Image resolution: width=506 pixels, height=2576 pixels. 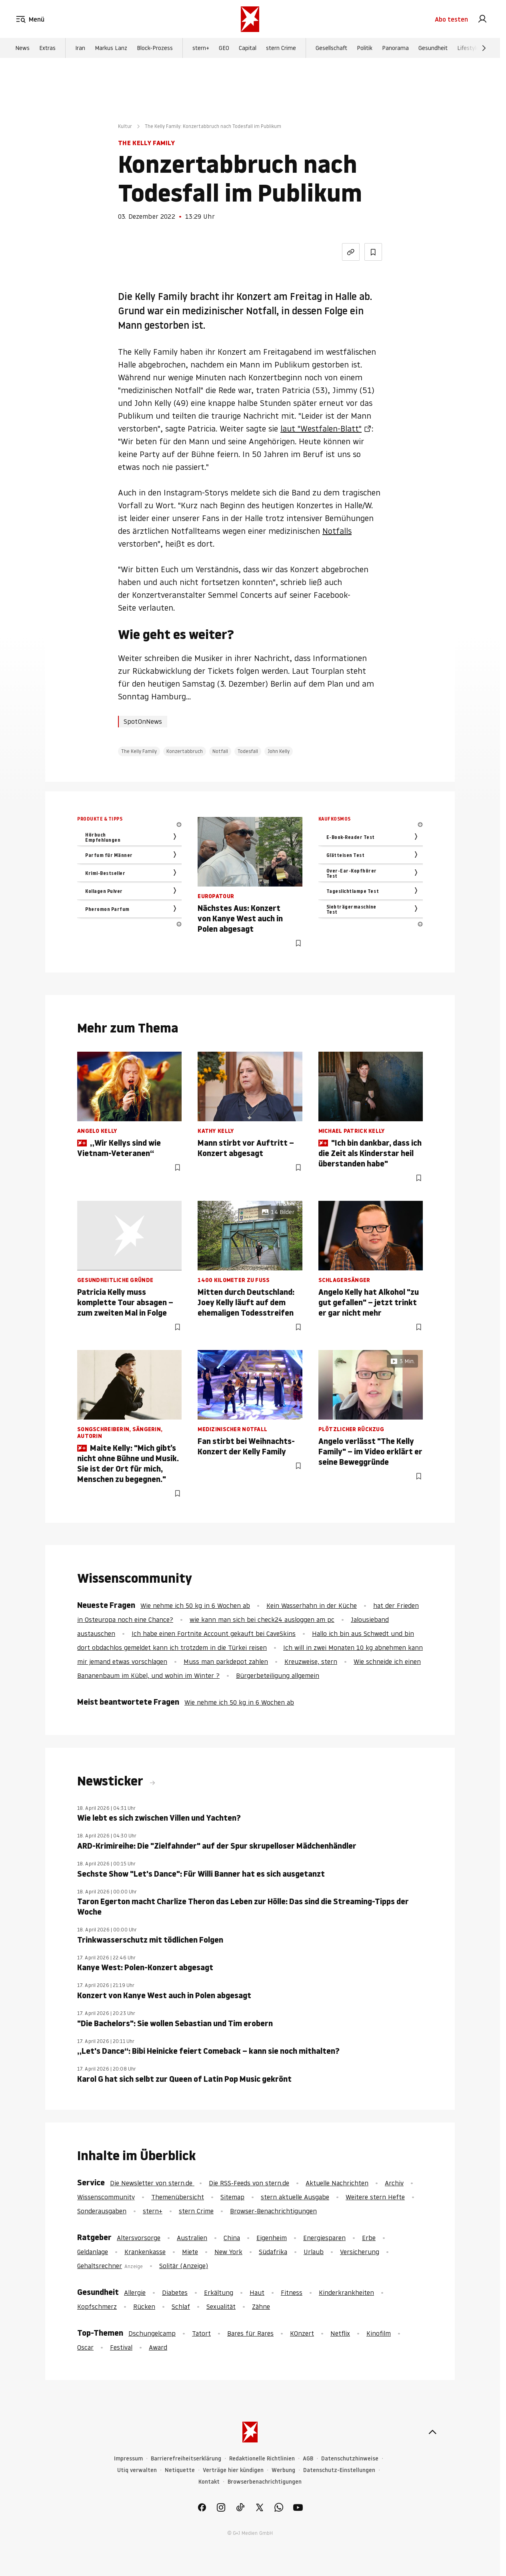 I want to click on Iran, so click(x=80, y=48).